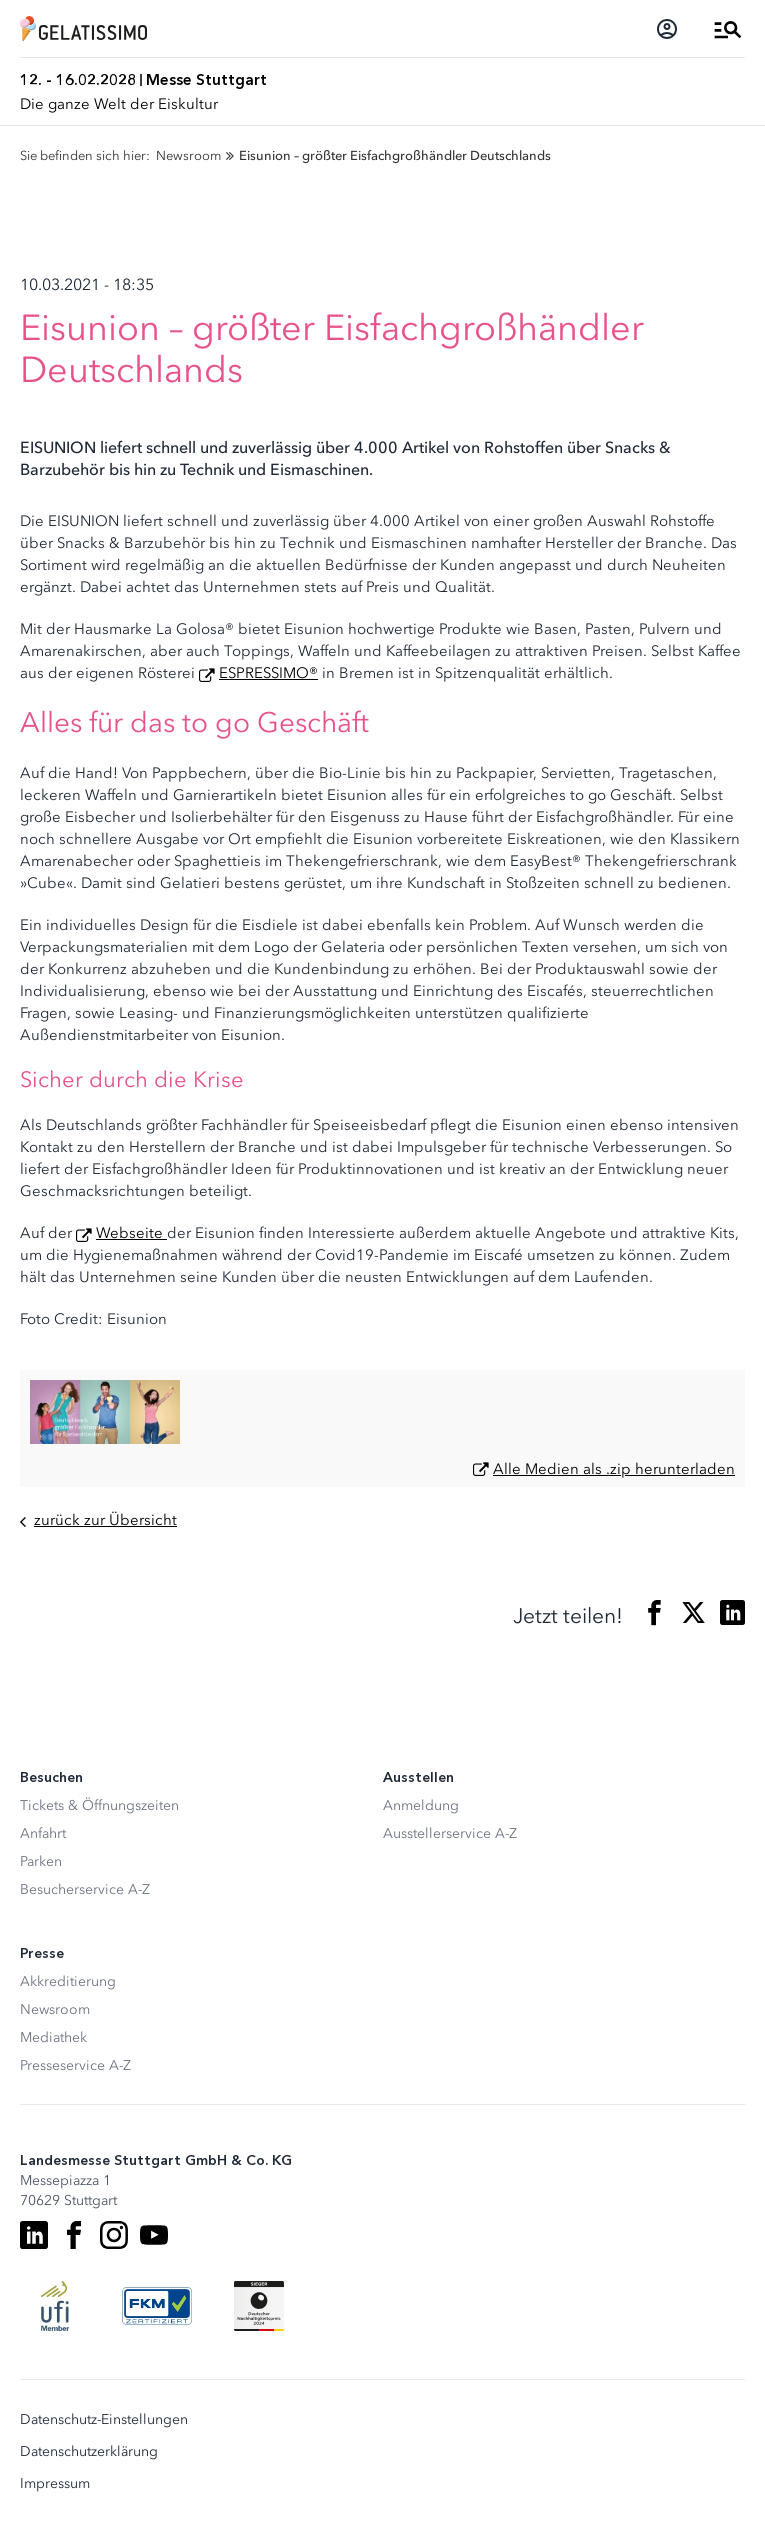 The width and height of the screenshot is (765, 2528). Describe the element at coordinates (114, 2235) in the screenshot. I see `[Instagram]` at that location.